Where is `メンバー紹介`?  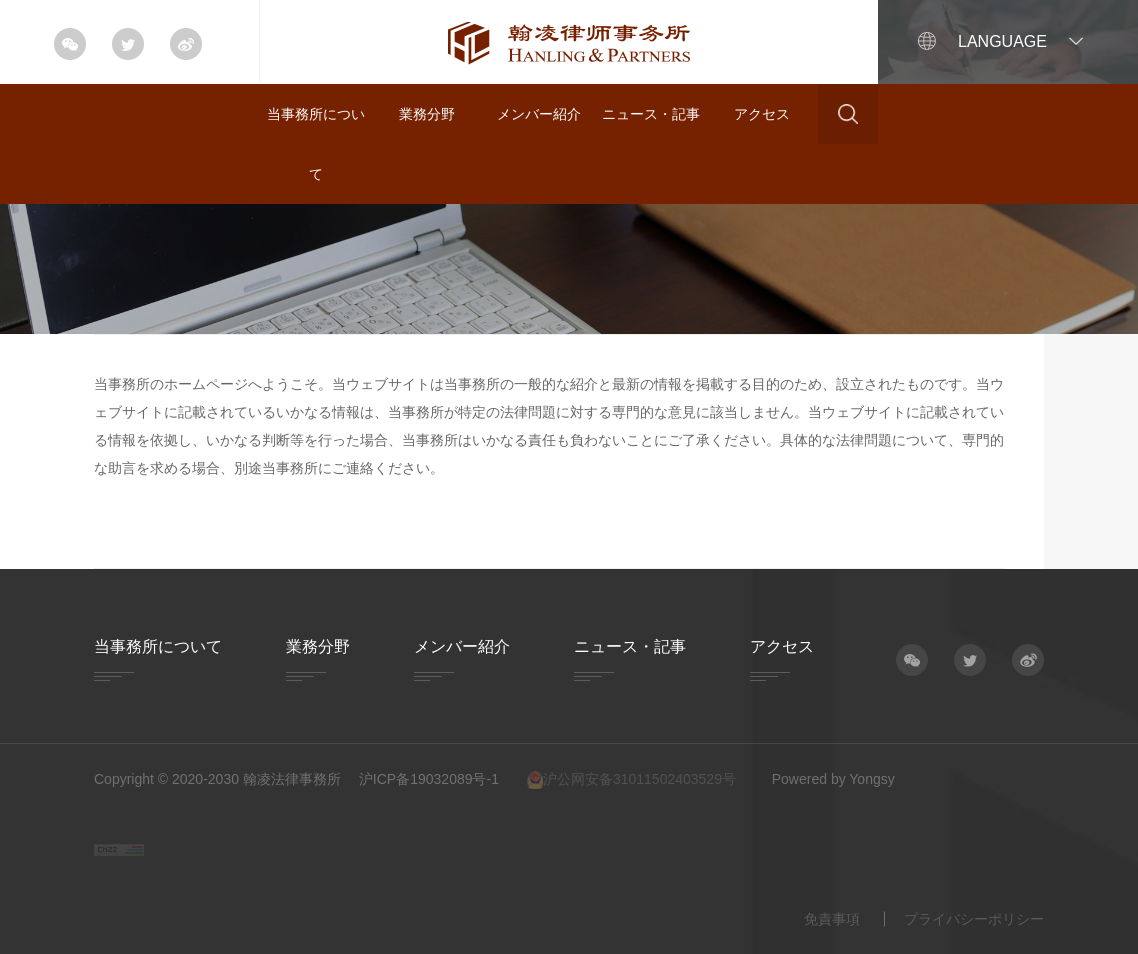
メンバー紹介 is located at coordinates (539, 114).